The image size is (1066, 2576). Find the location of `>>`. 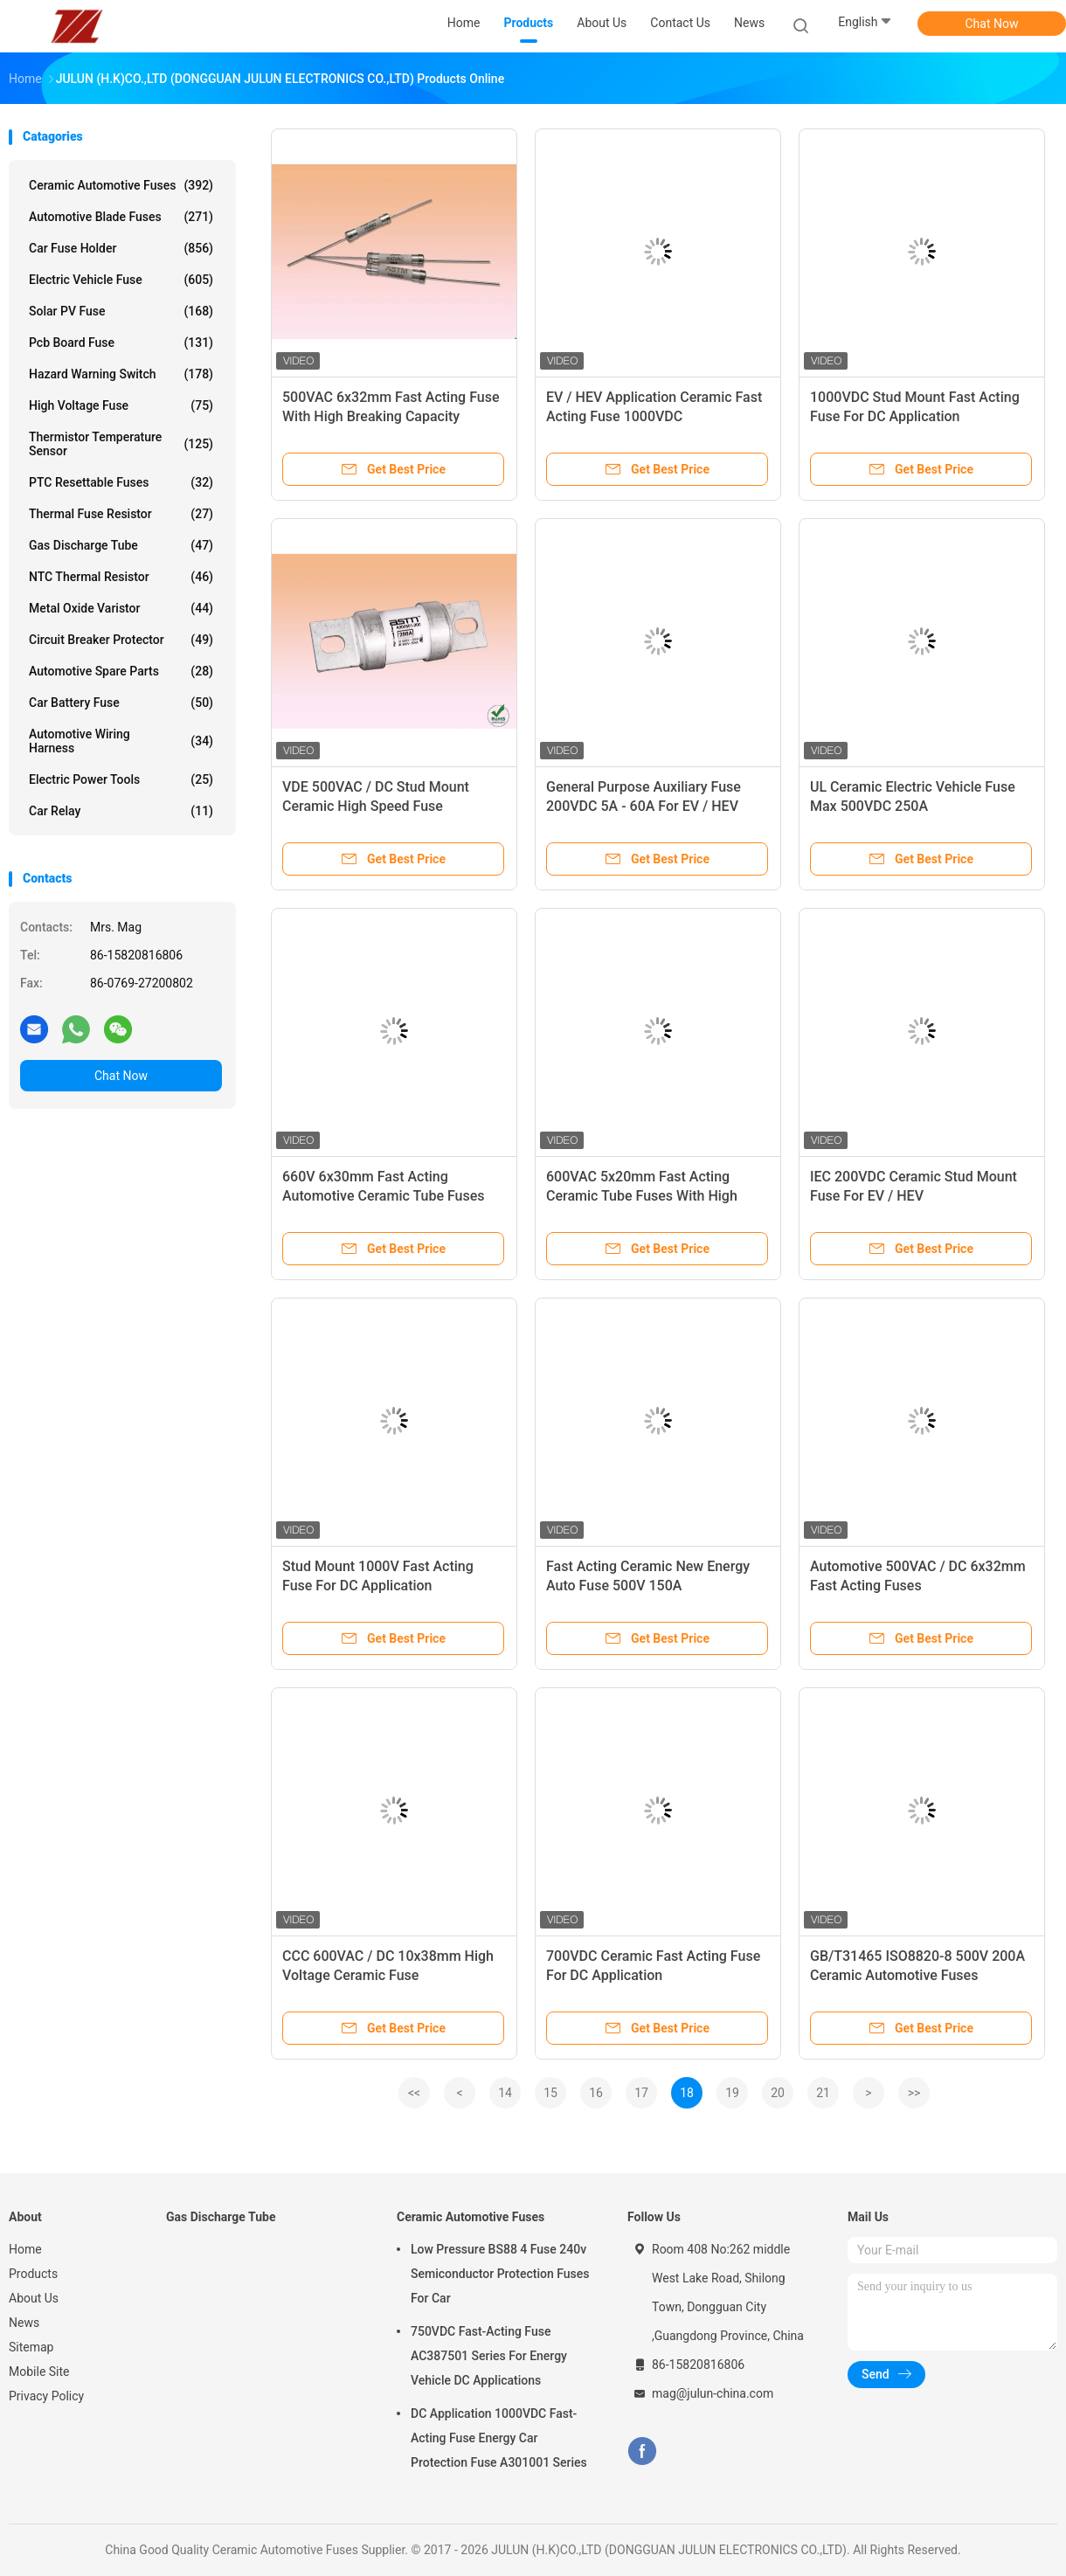

>> is located at coordinates (914, 2093).